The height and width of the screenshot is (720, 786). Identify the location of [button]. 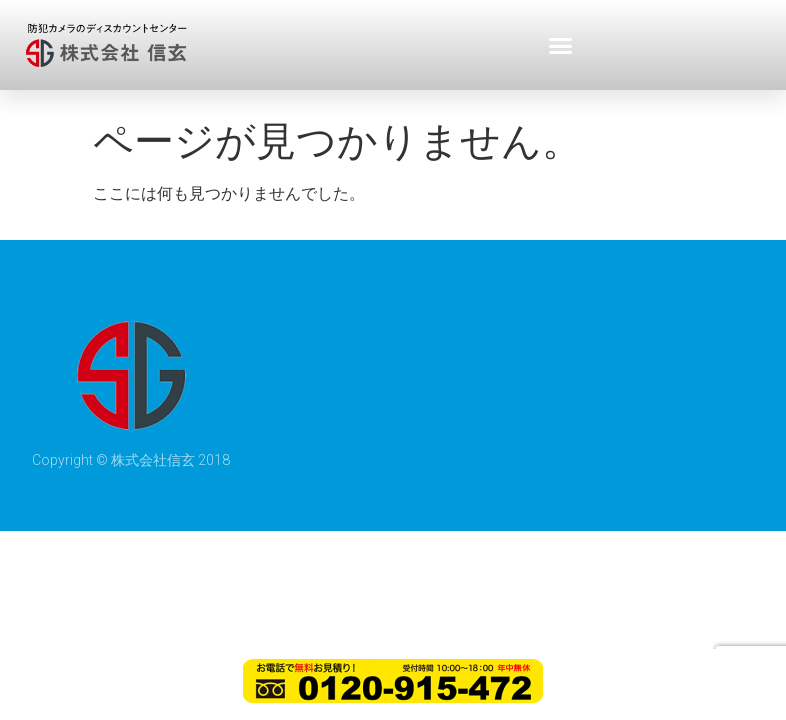
(561, 45).